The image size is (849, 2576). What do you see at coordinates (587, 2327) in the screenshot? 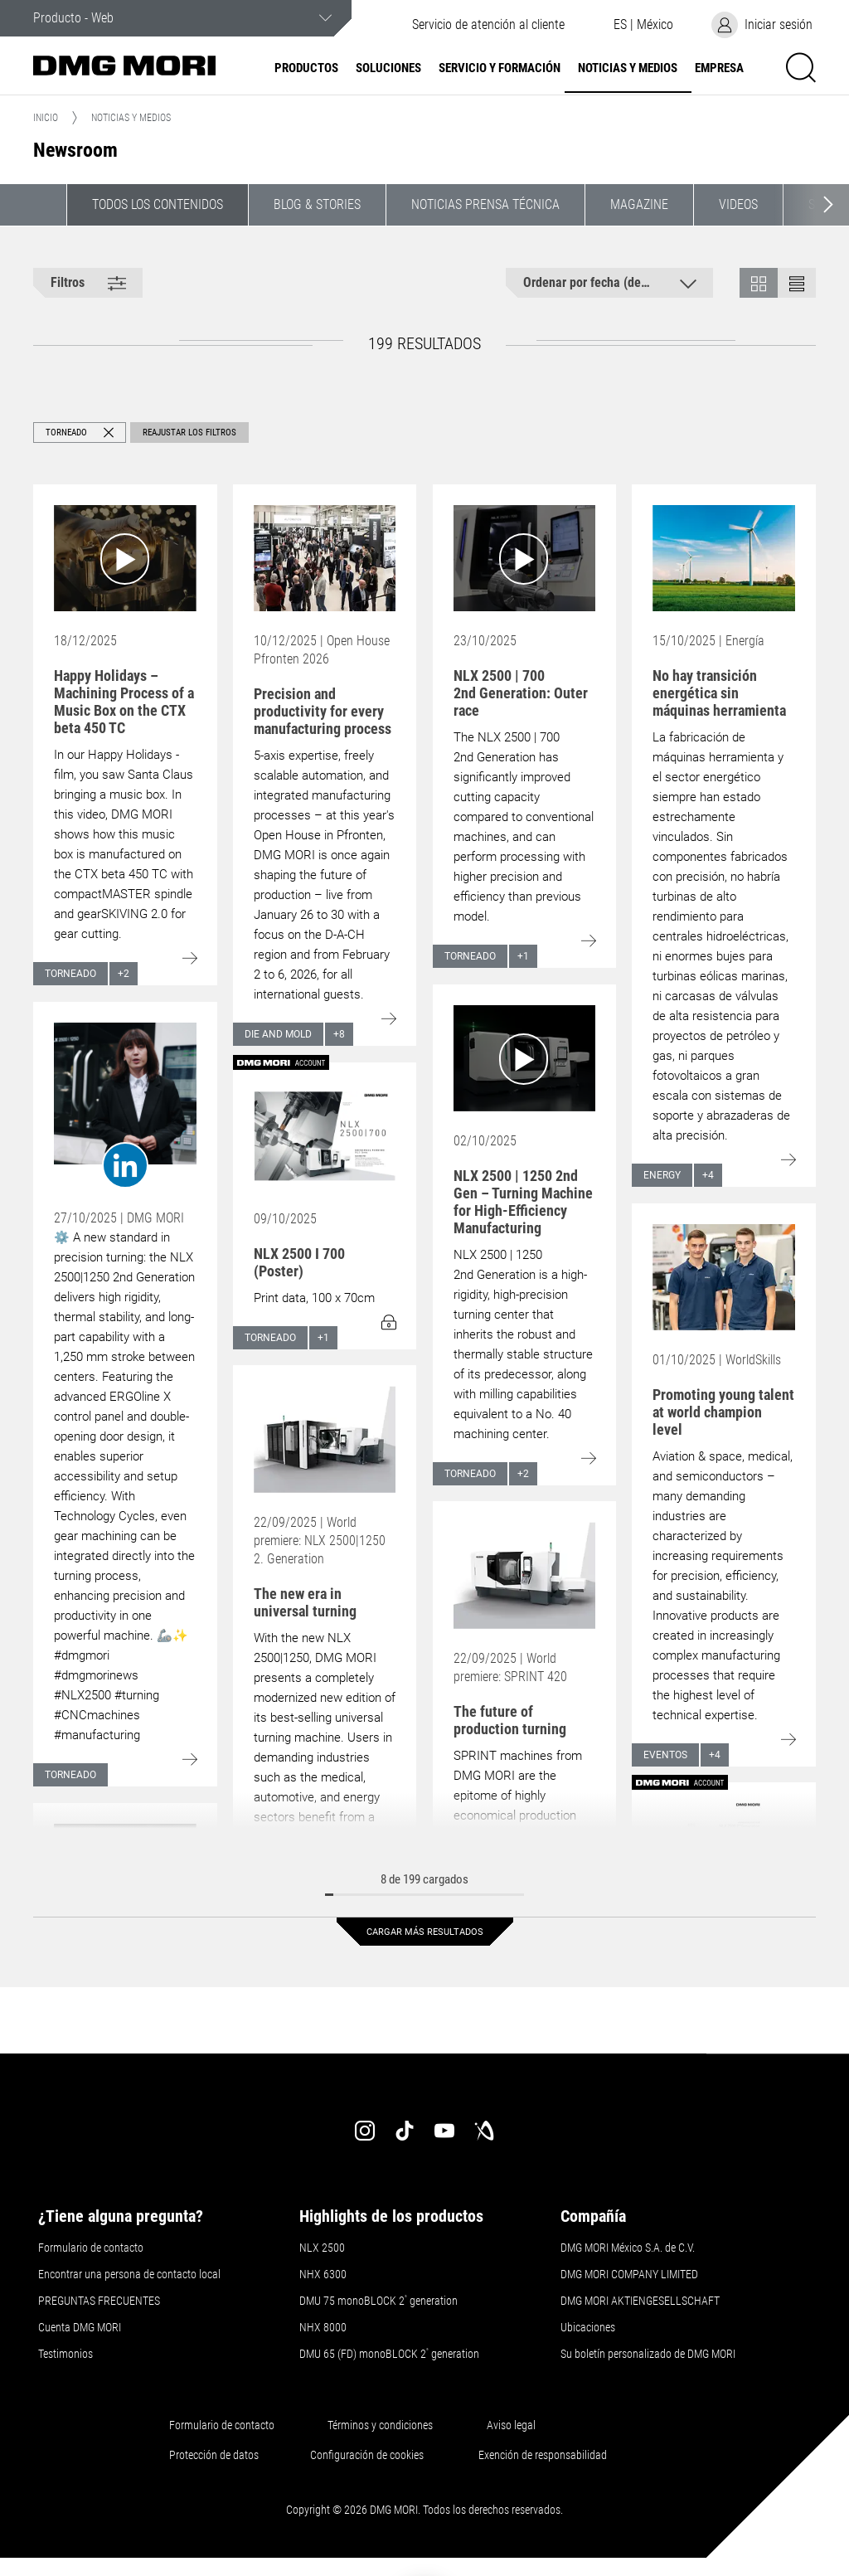
I see `Ubicaciones` at bounding box center [587, 2327].